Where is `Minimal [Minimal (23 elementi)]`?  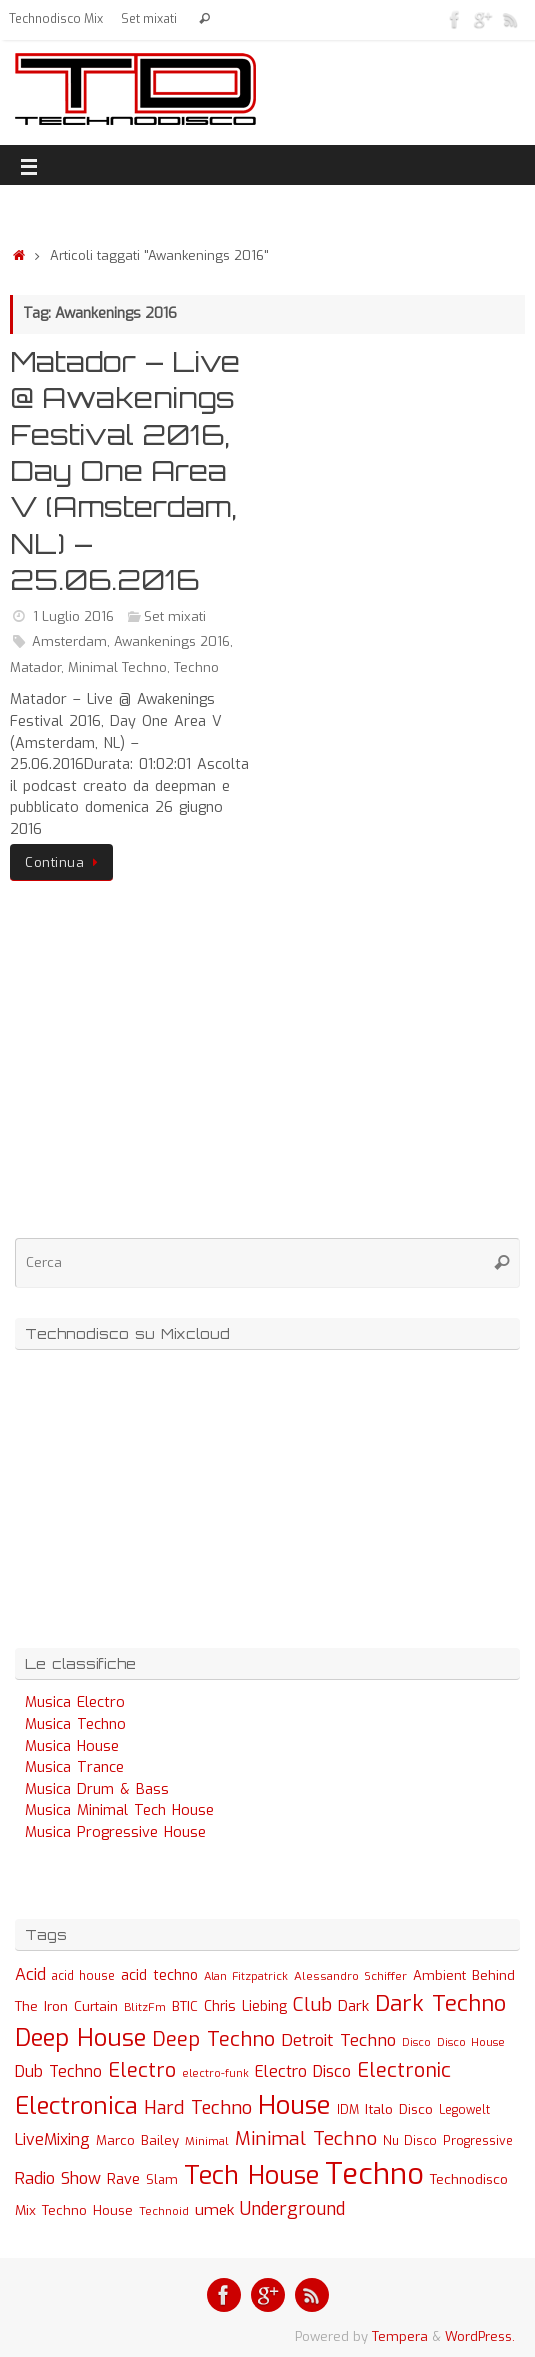 Minimal [Minimal (23 elementi)] is located at coordinates (207, 2141).